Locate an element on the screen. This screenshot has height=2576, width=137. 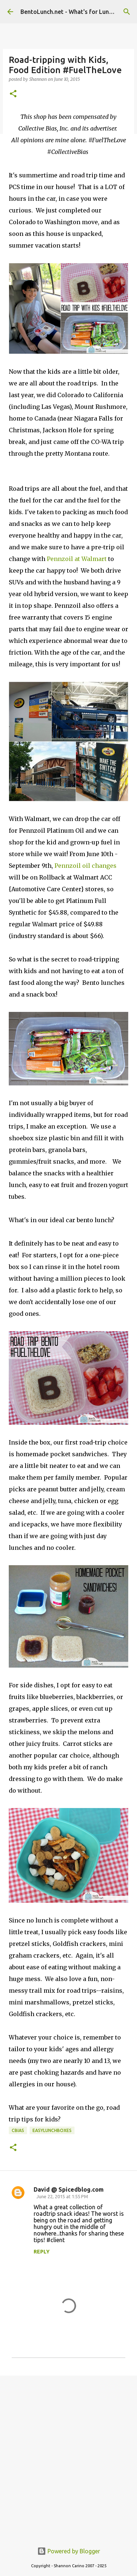
Powered by Blogger is located at coordinates (68, 2551).